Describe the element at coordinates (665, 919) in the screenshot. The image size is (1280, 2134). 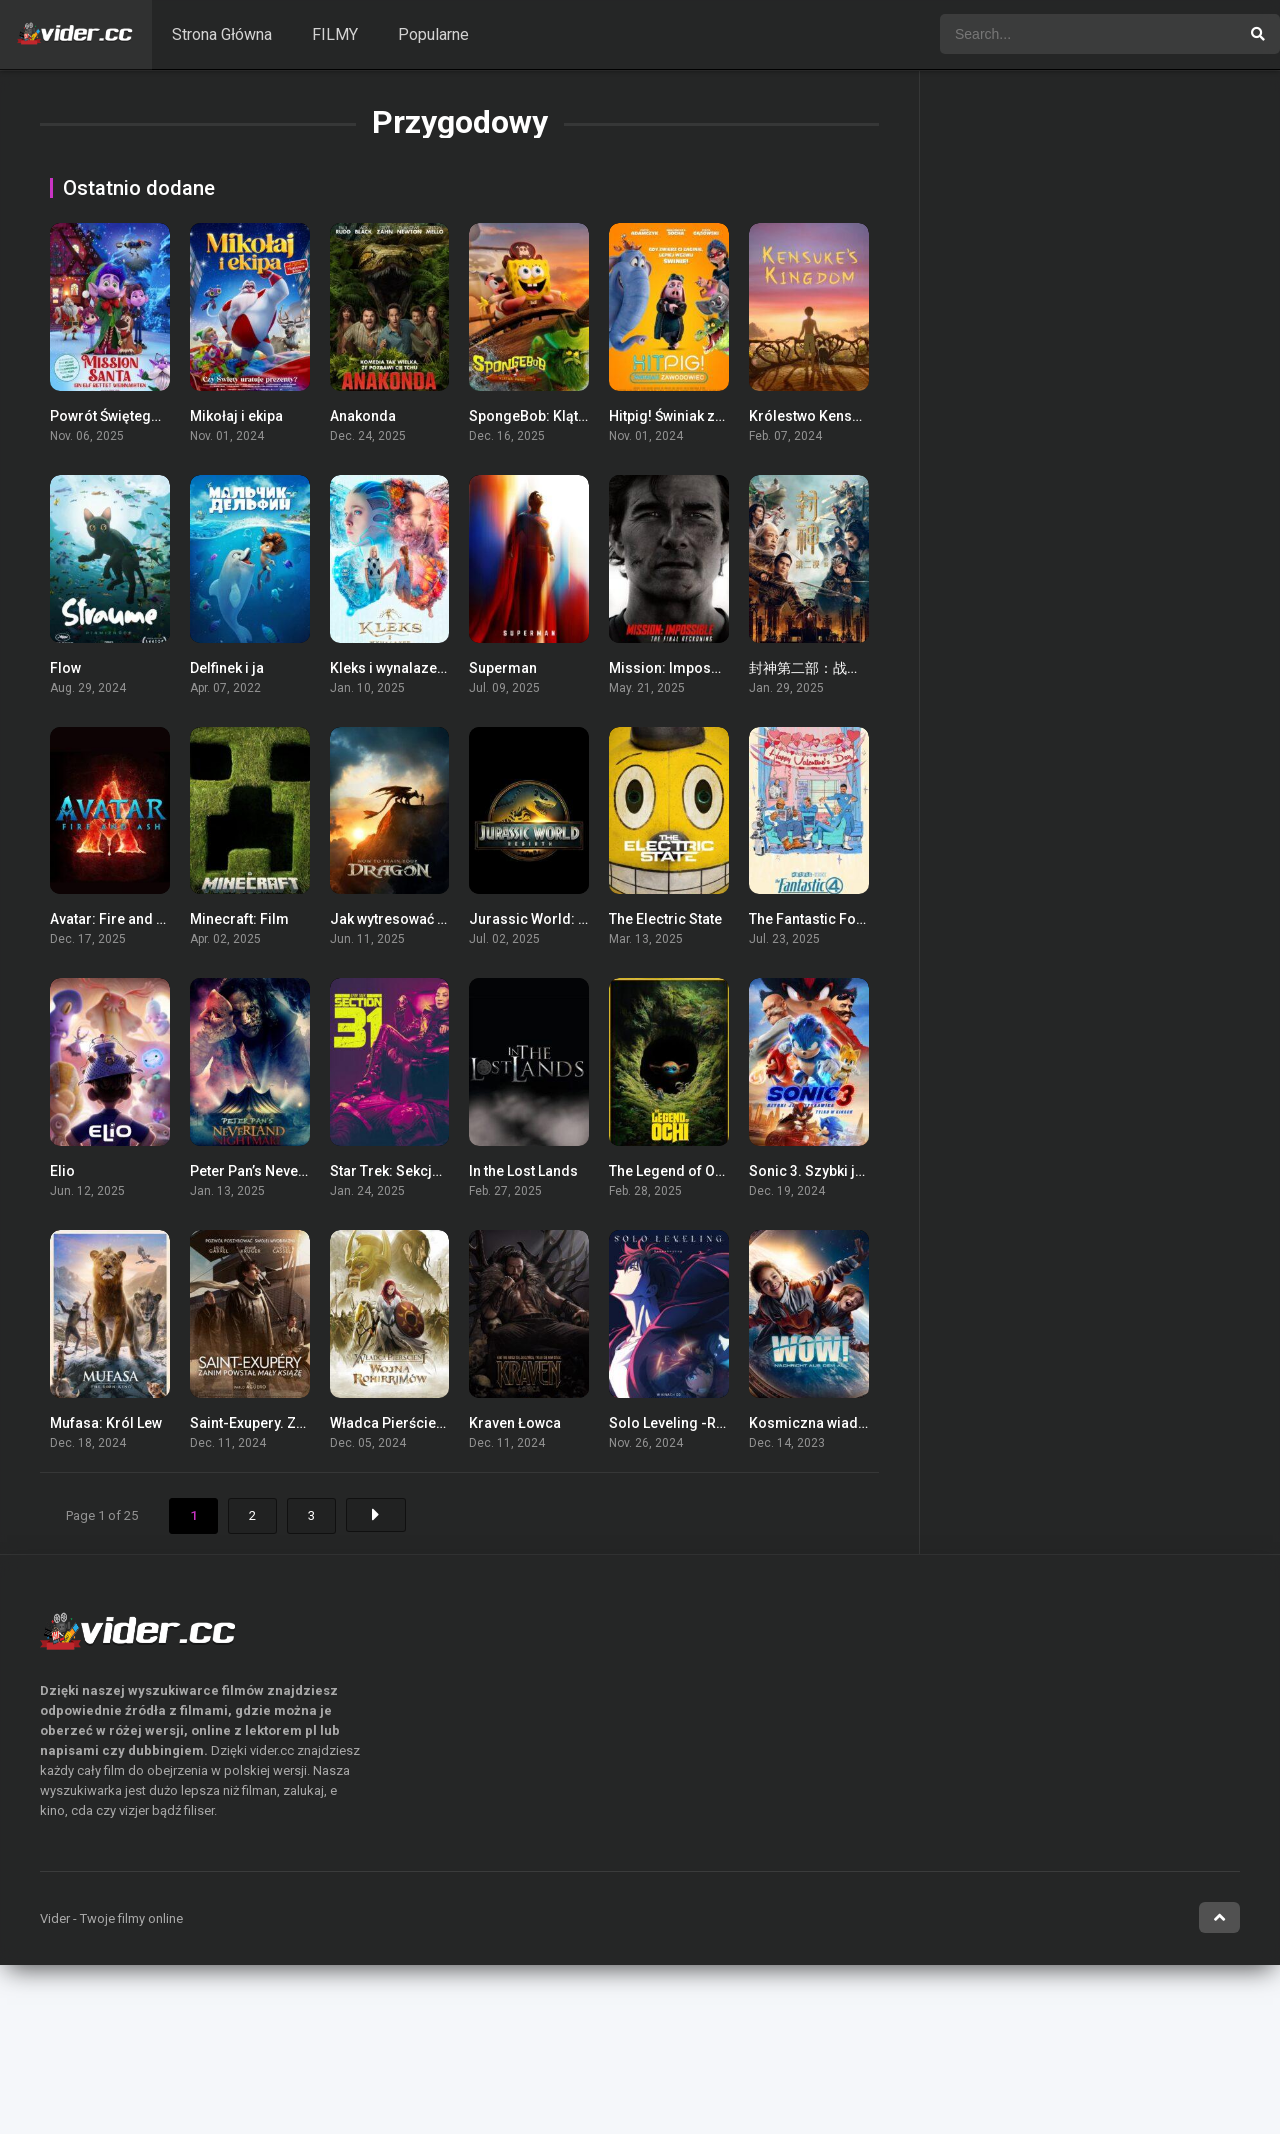
I see `The Electric State` at that location.